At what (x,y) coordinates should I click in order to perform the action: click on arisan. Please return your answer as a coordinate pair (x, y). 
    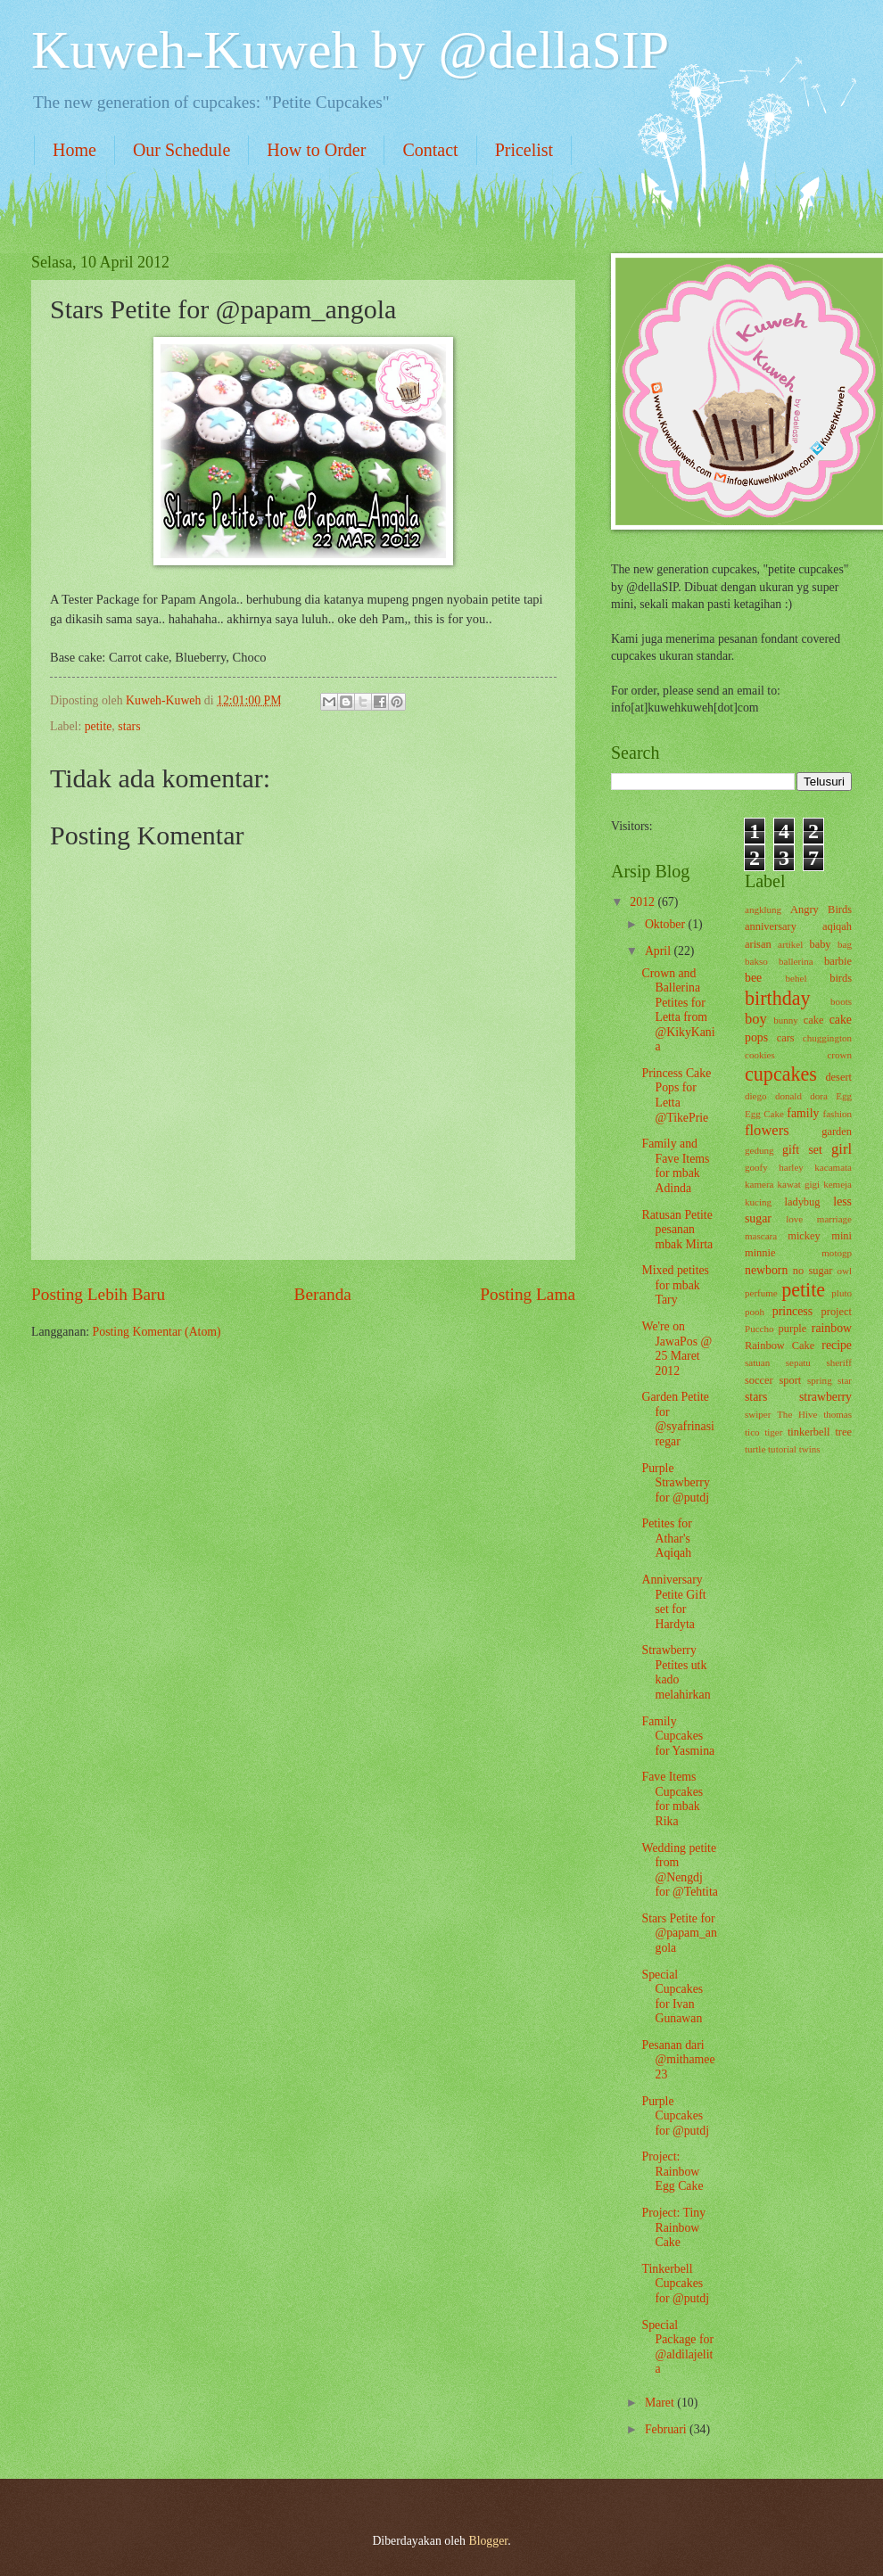
    Looking at the image, I should click on (758, 944).